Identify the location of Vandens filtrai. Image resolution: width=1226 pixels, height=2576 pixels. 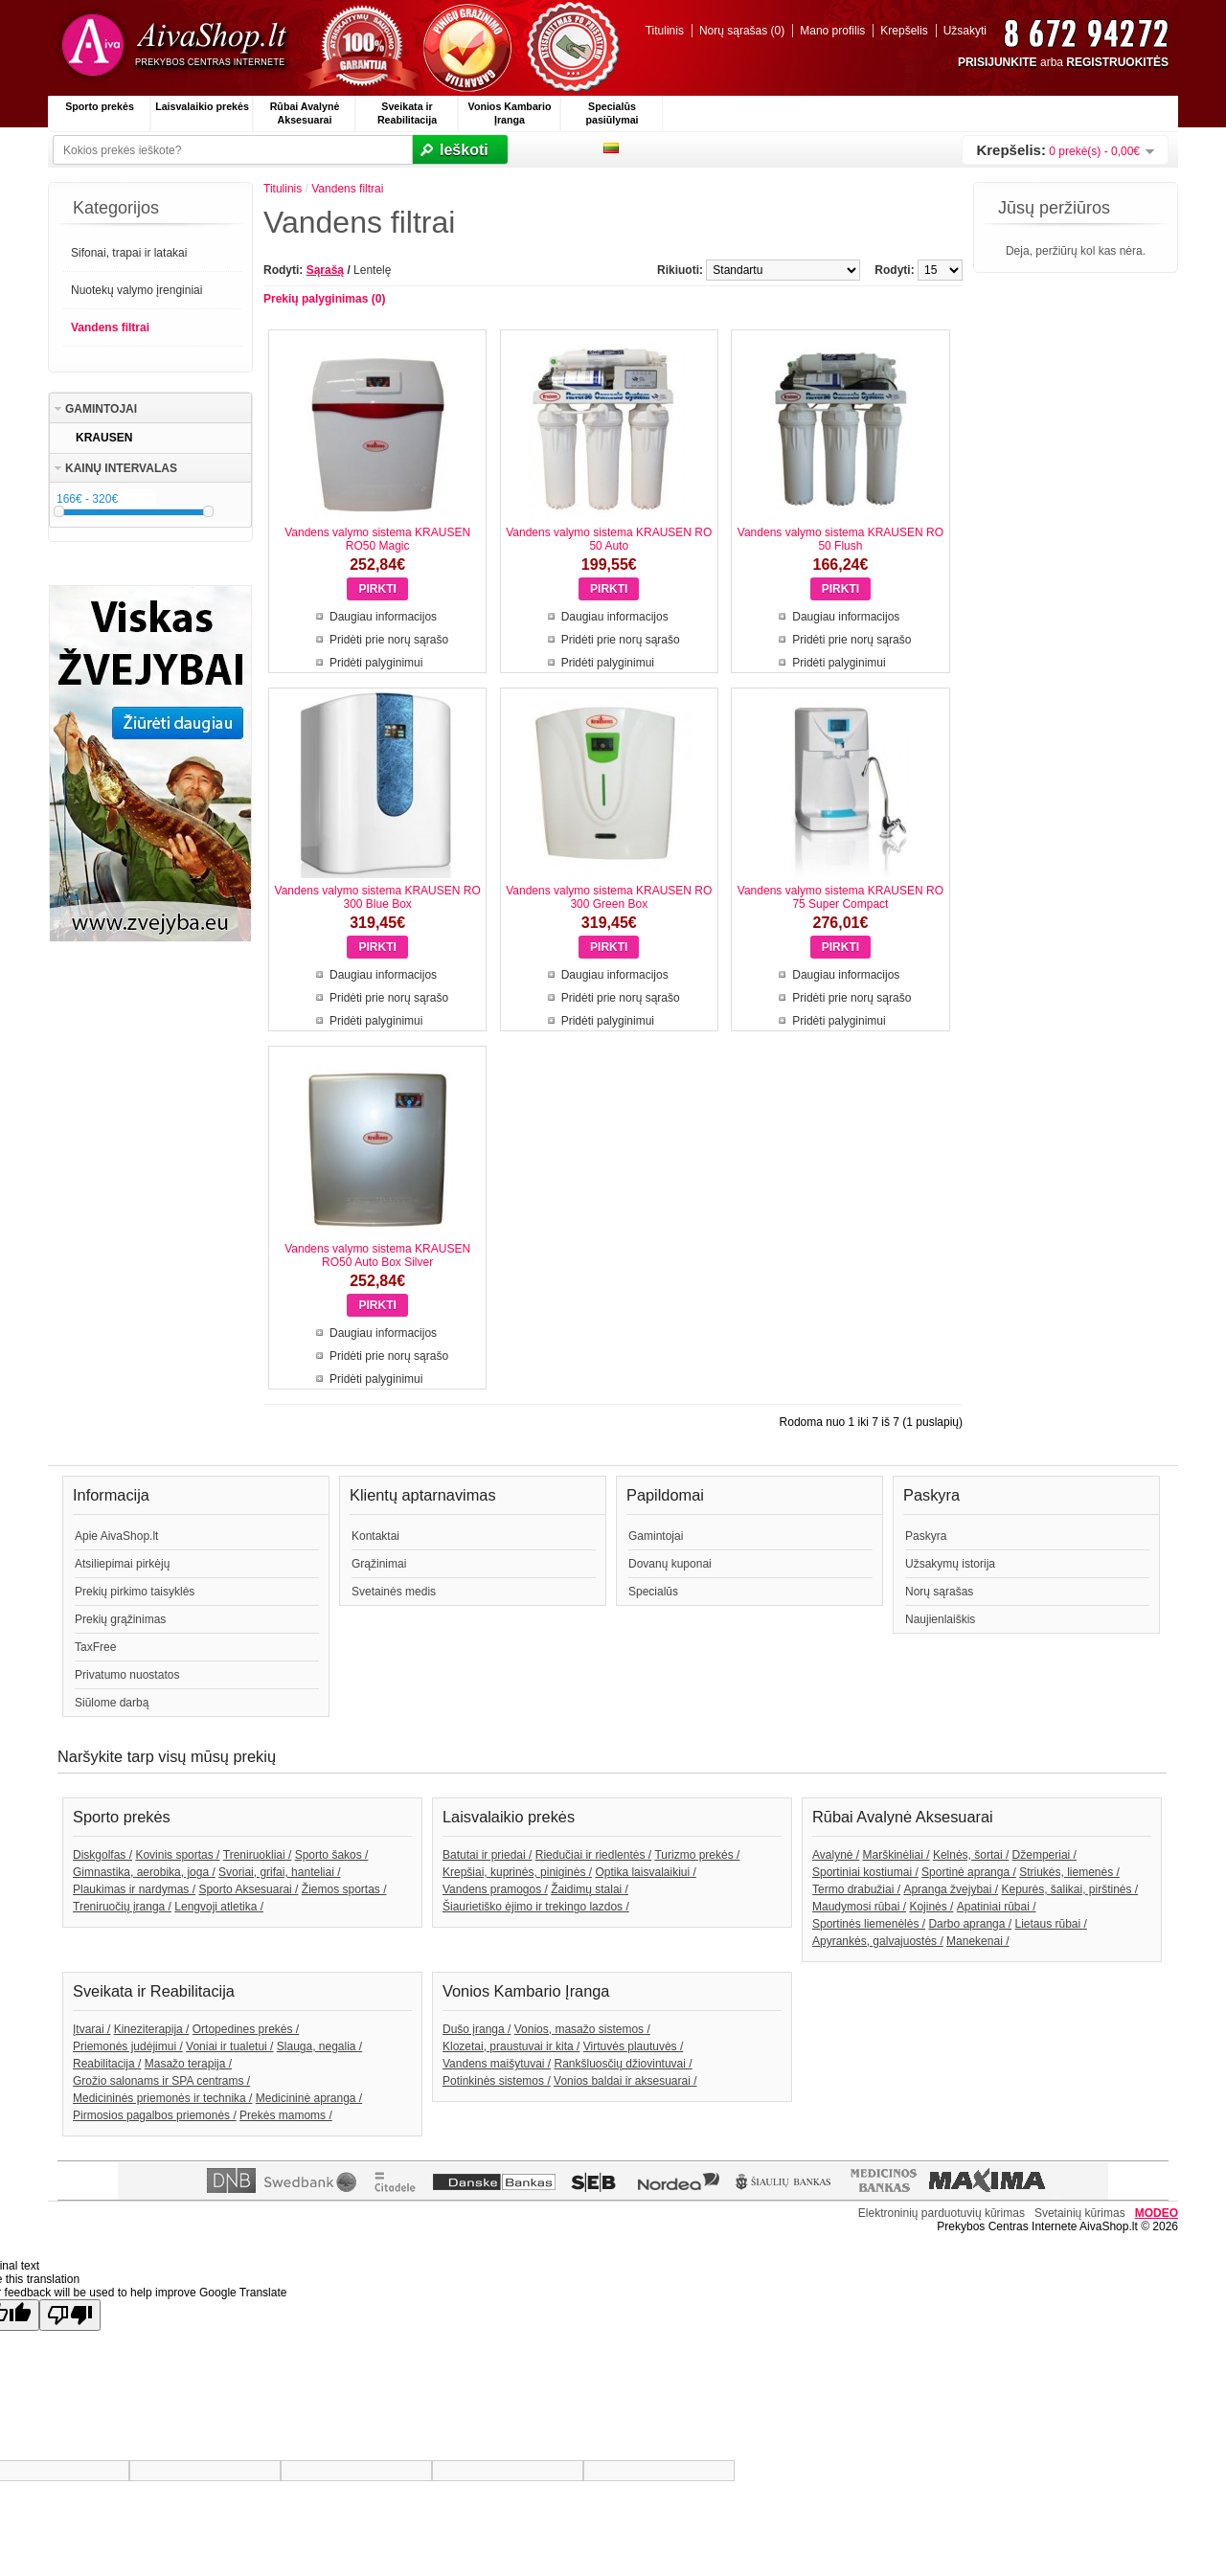
(110, 327).